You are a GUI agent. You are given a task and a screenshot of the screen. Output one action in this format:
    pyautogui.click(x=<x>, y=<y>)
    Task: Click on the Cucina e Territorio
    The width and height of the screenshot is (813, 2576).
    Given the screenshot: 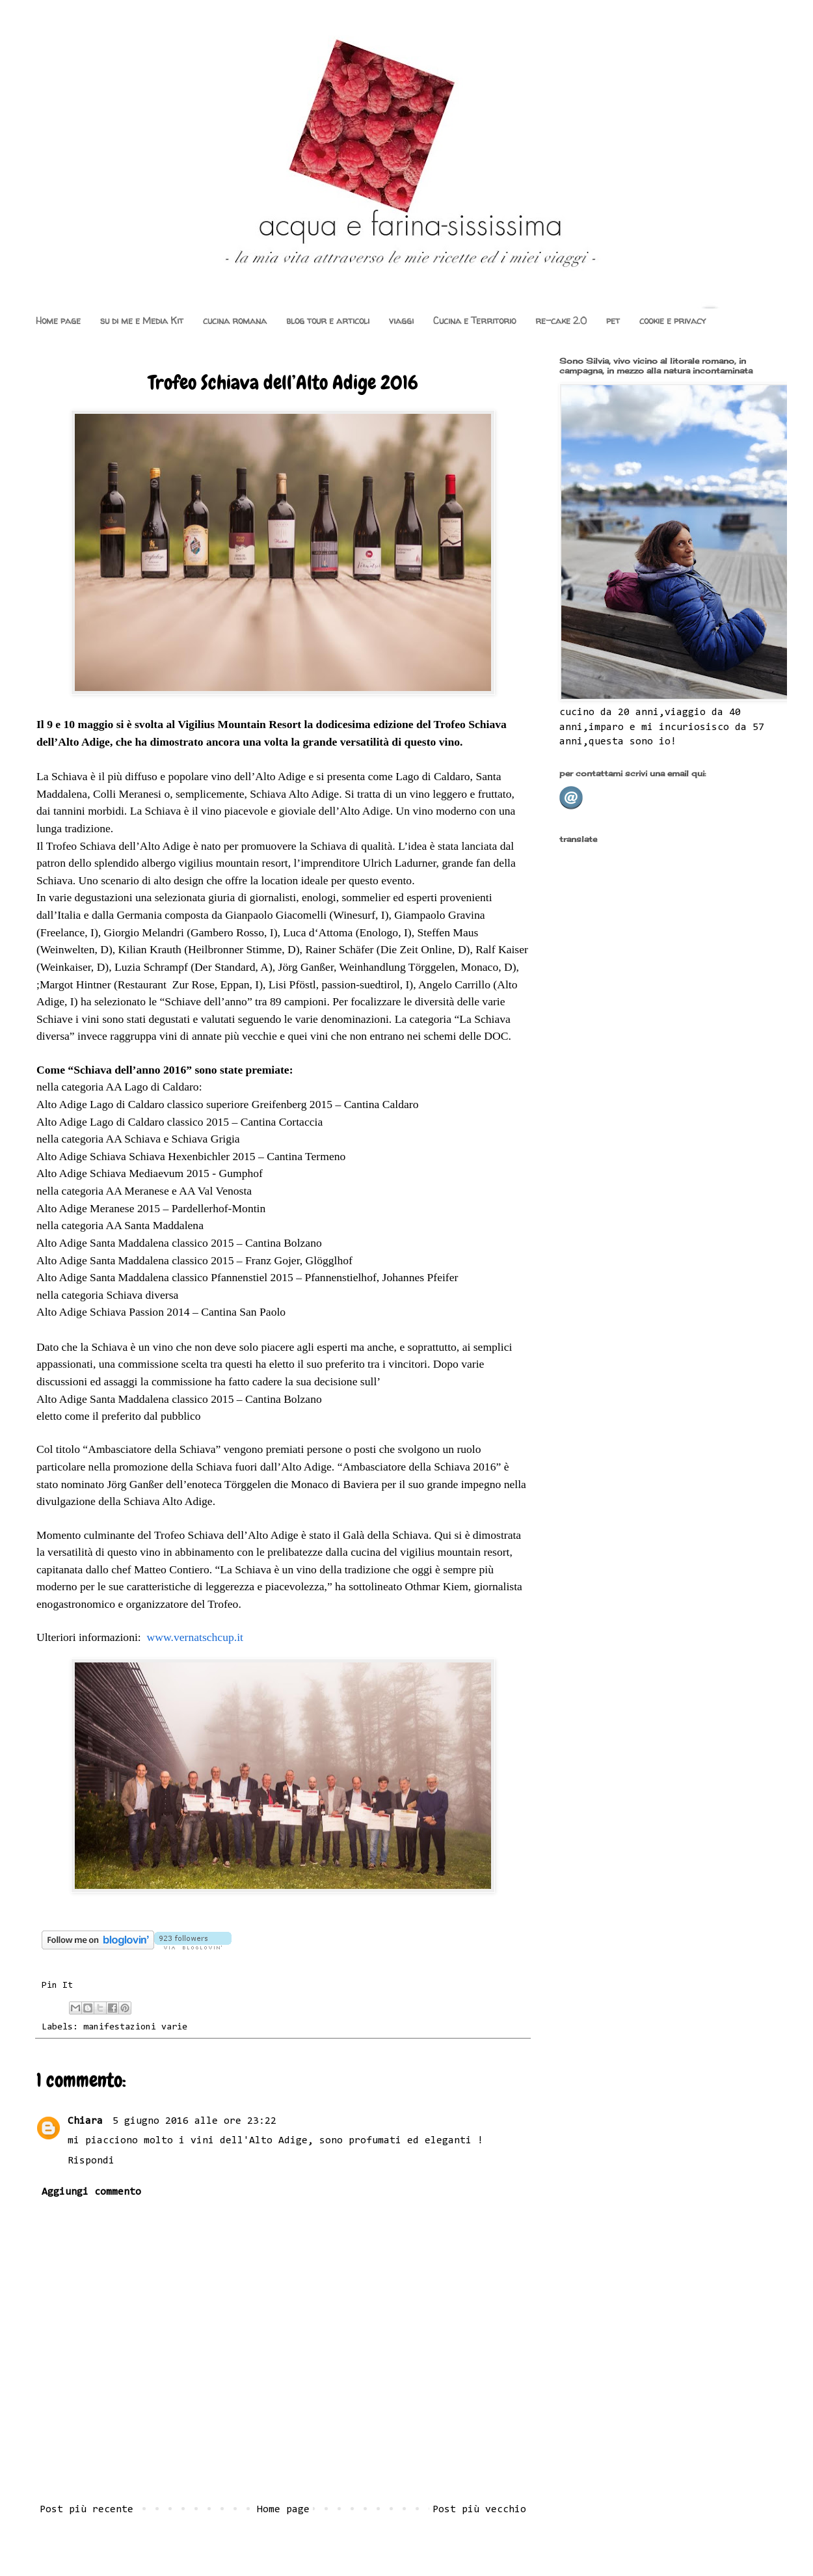 What is the action you would take?
    pyautogui.click(x=474, y=320)
    